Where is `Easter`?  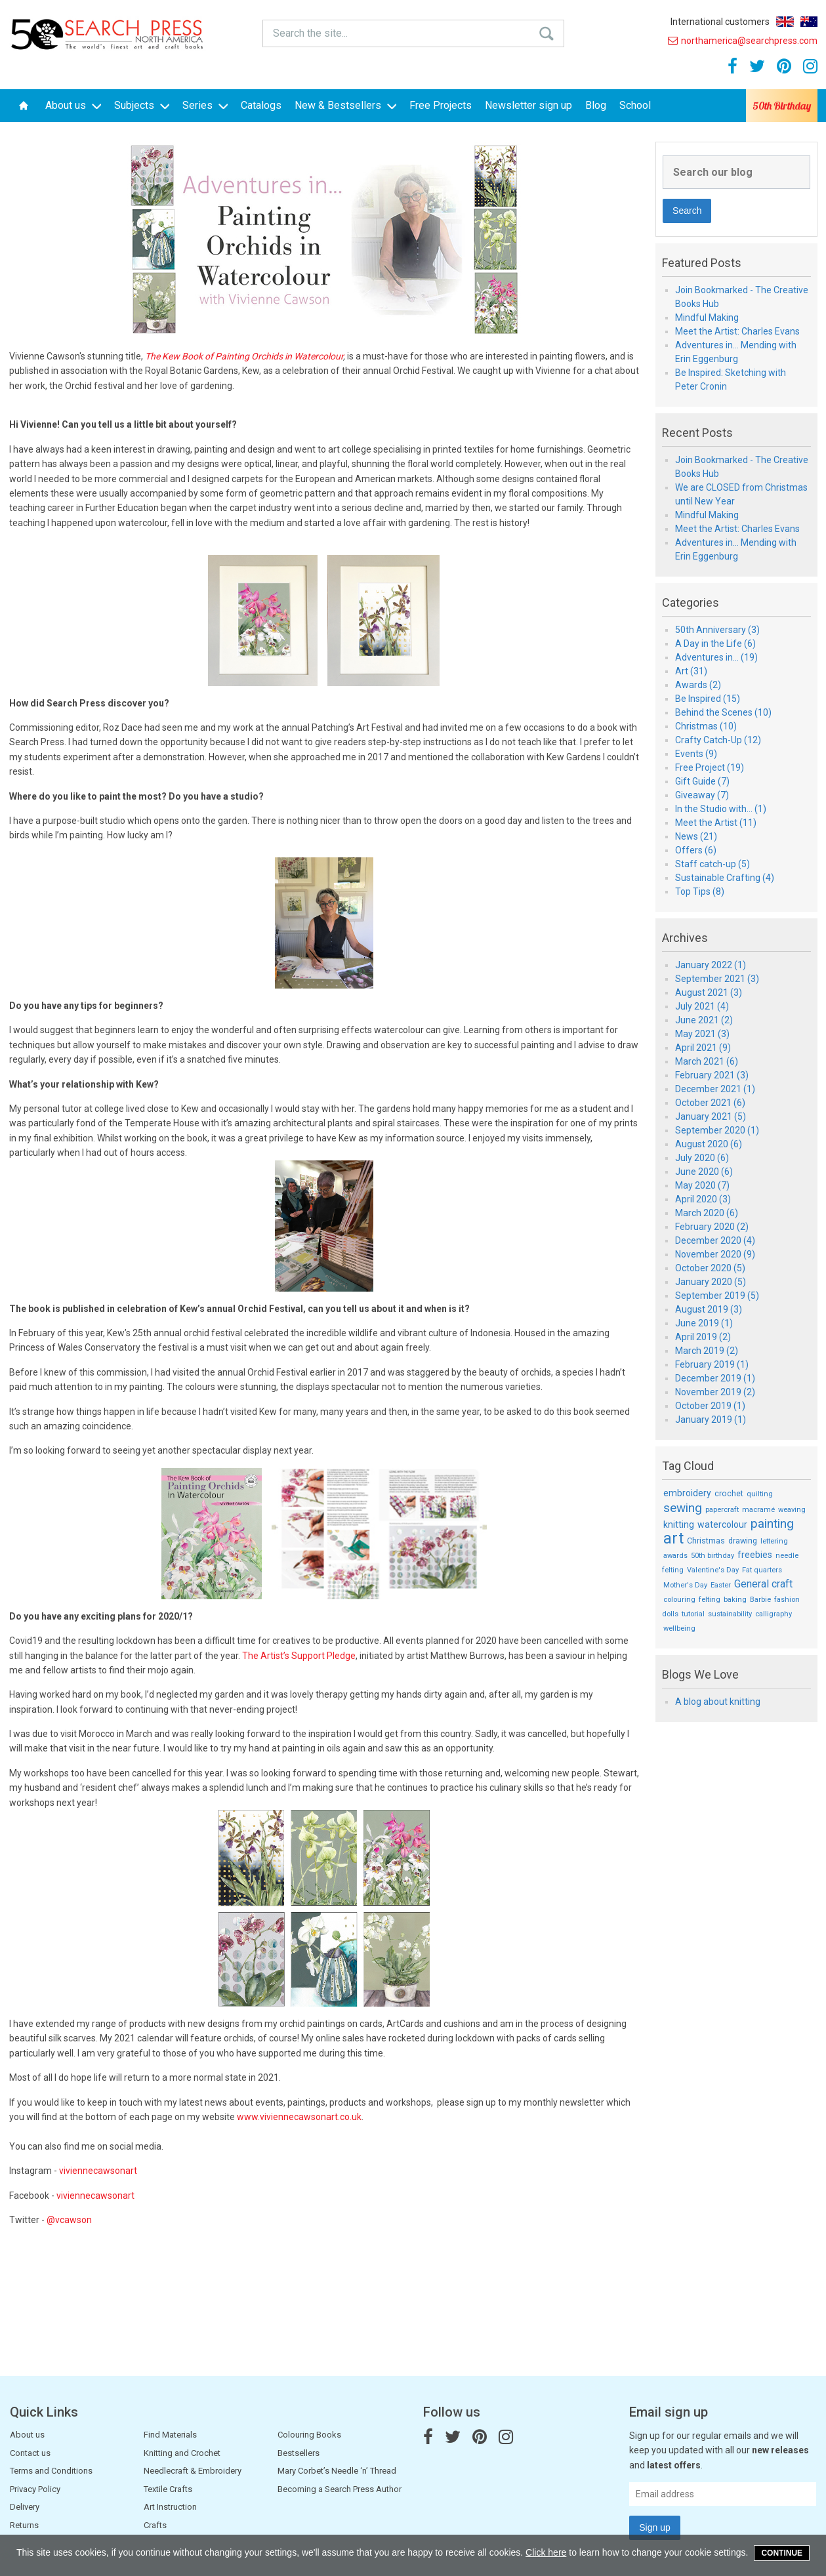
Easter is located at coordinates (721, 1585).